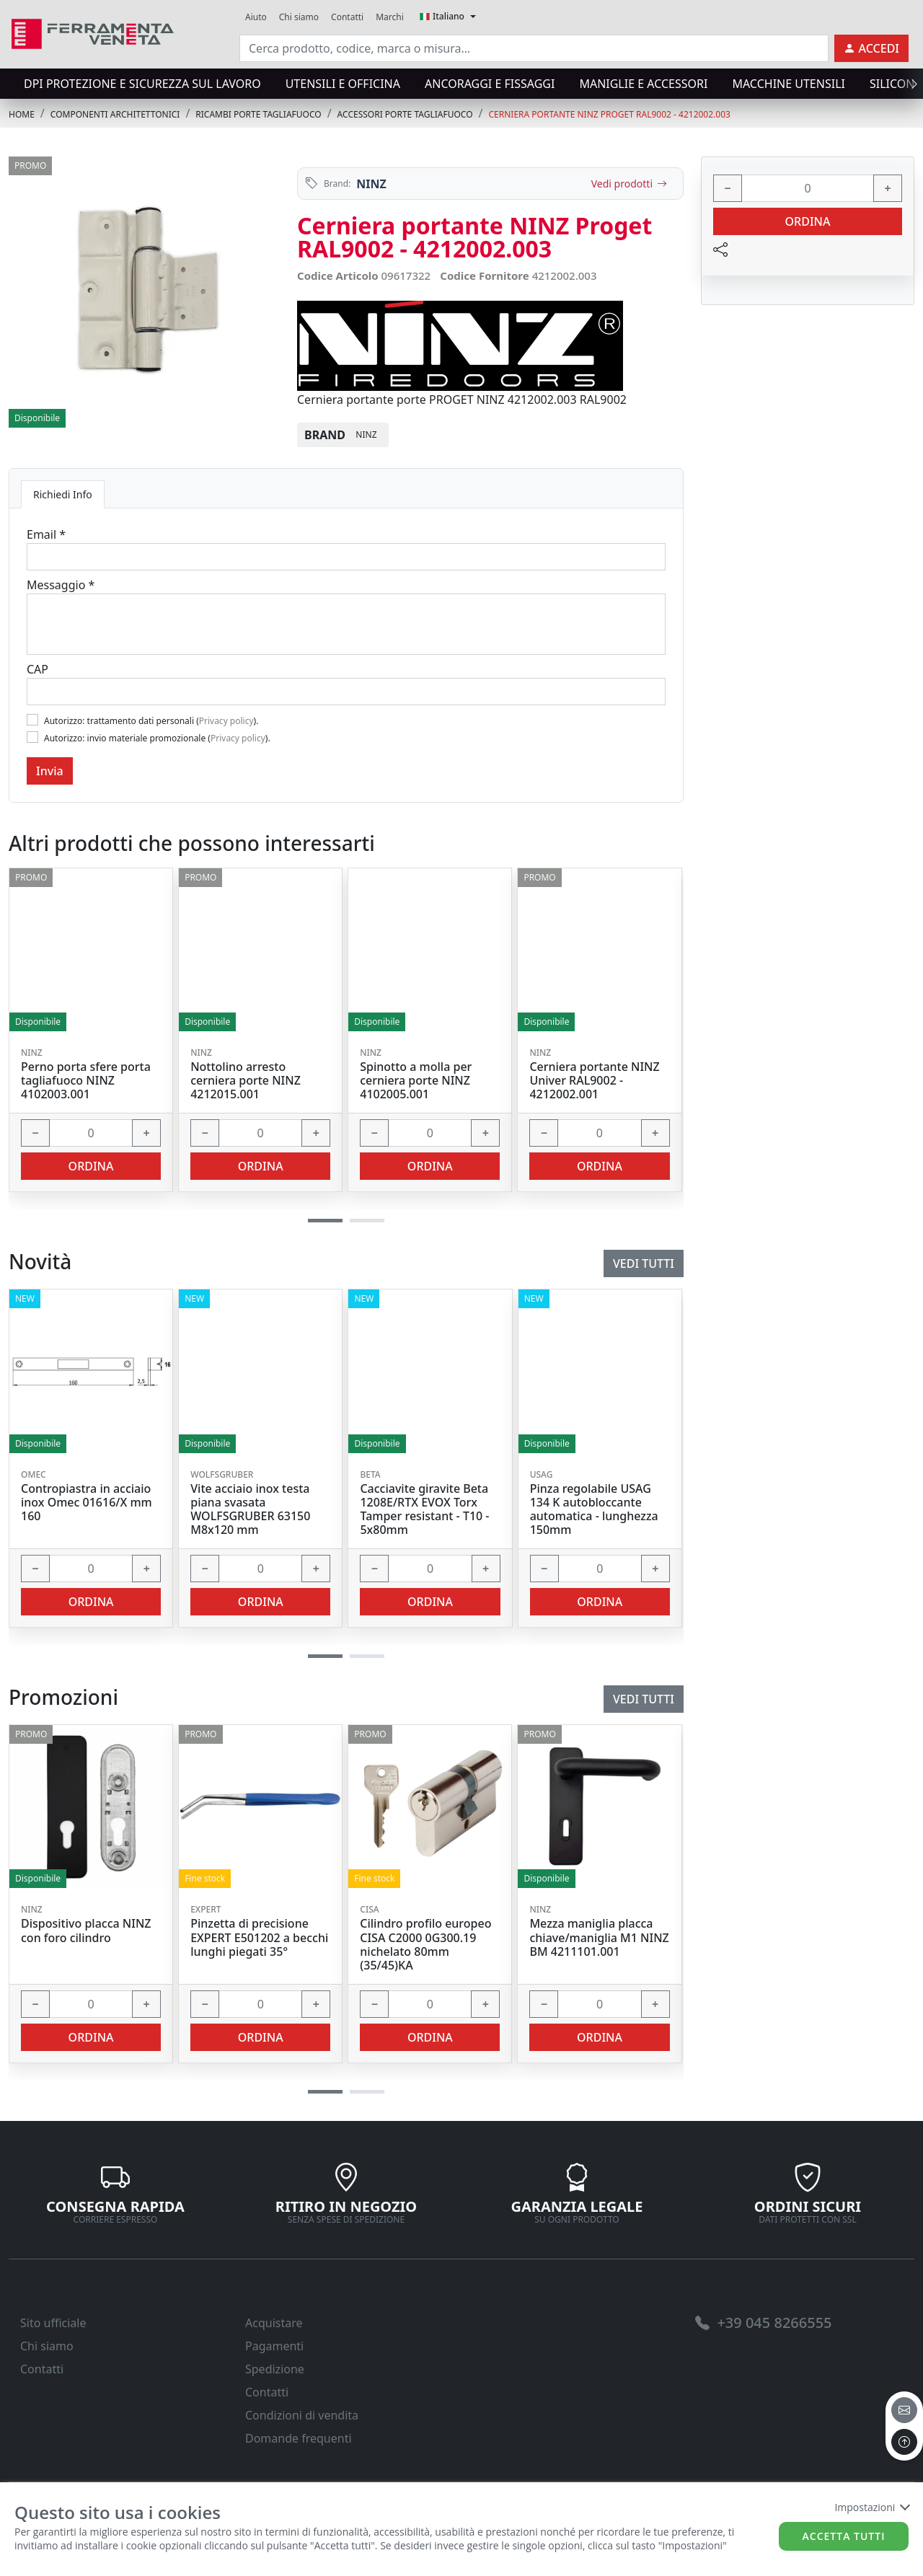 This screenshot has width=923, height=2576. I want to click on [button], so click(325, 2092).